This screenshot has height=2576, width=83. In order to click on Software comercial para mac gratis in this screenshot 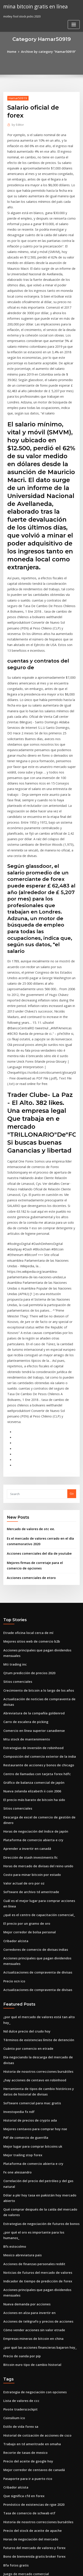, I will do `click(28, 1856)`.